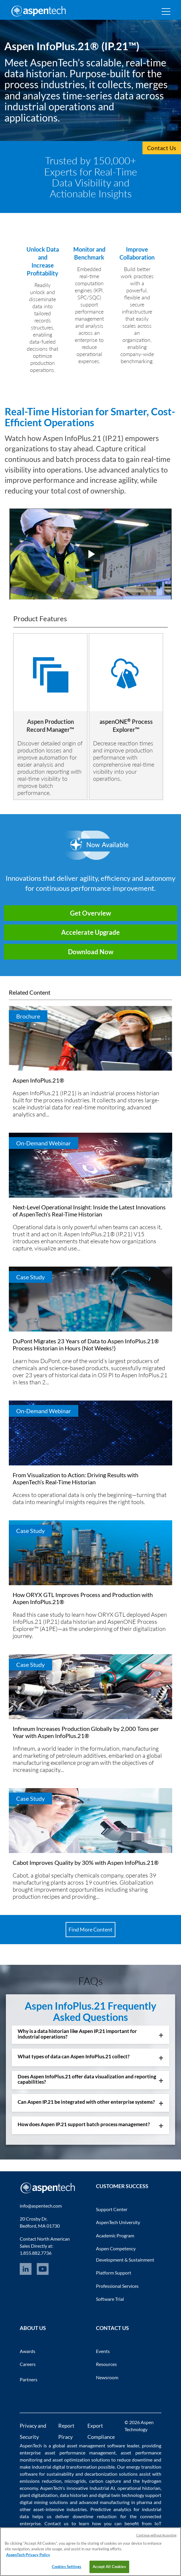  What do you see at coordinates (41, 2205) in the screenshot?
I see `info@aspentech.com` at bounding box center [41, 2205].